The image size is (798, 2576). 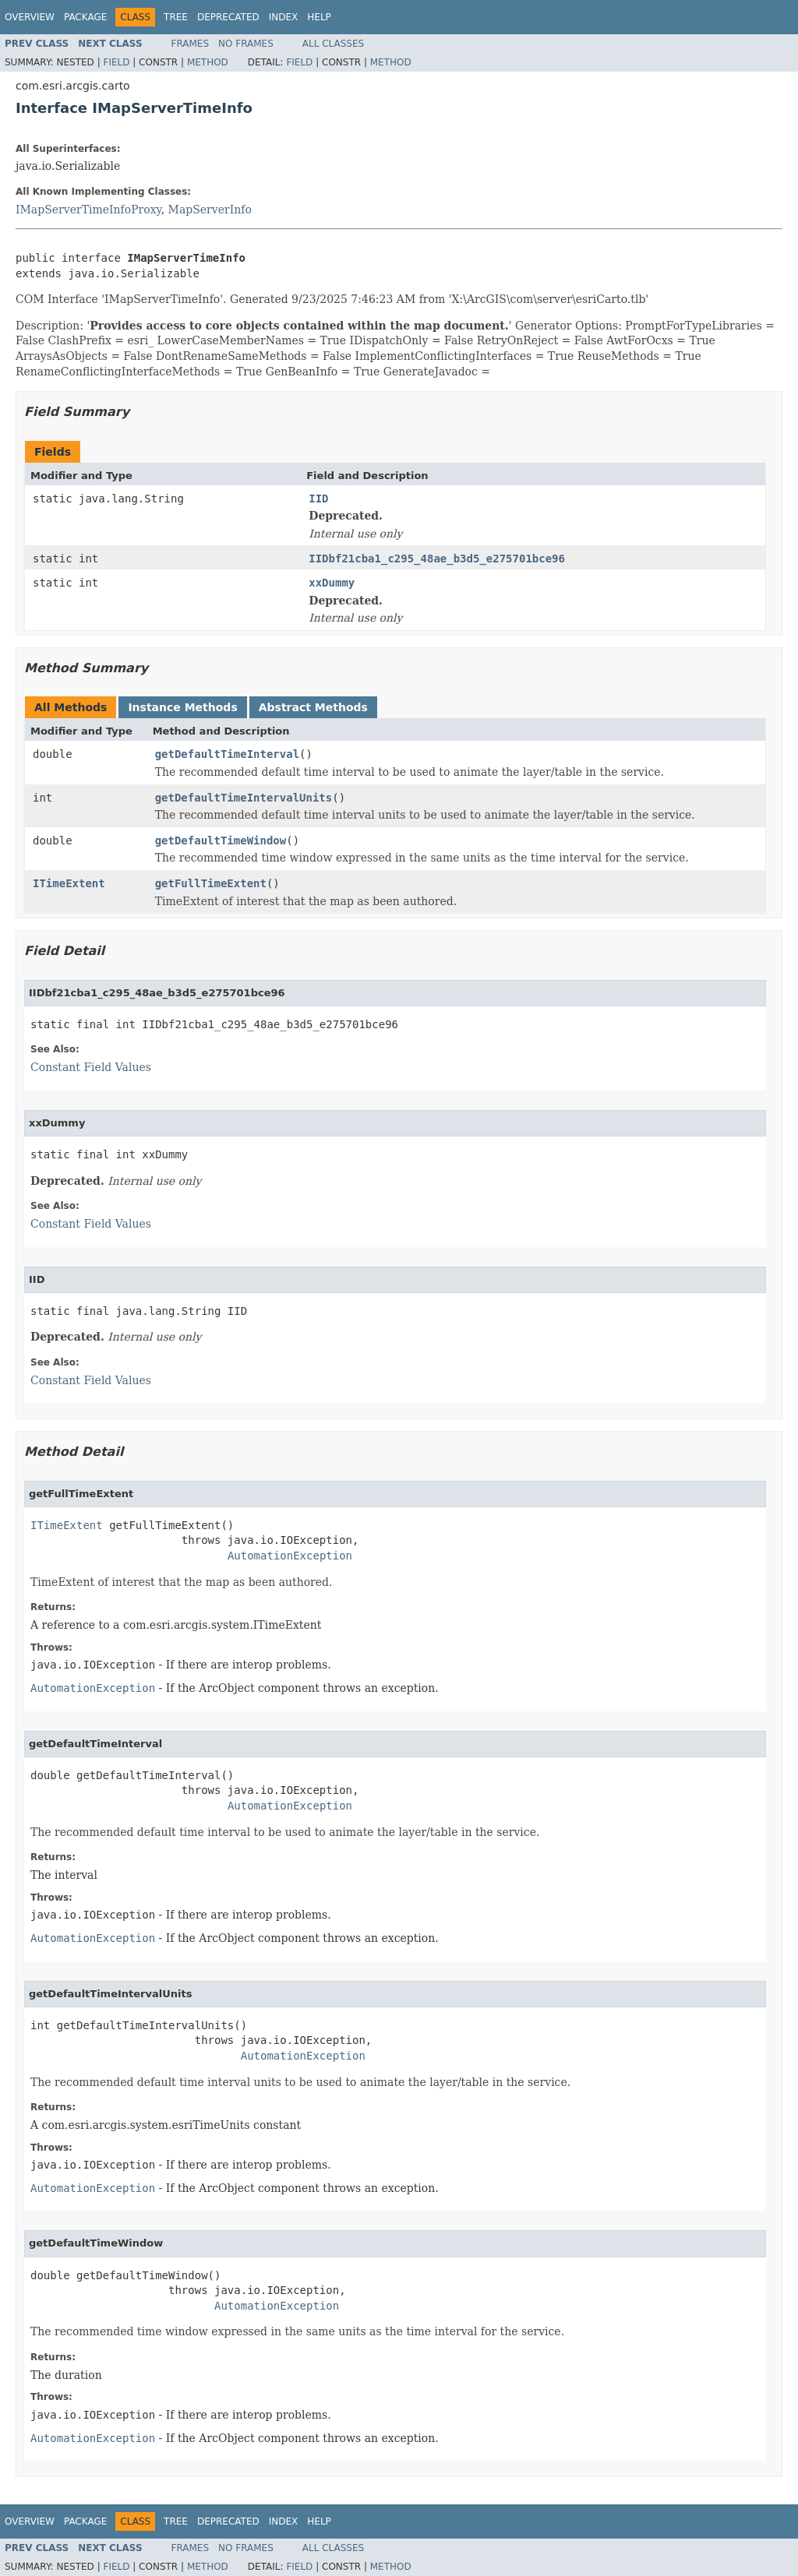 What do you see at coordinates (221, 840) in the screenshot?
I see `getDefaultTimeWindow` at bounding box center [221, 840].